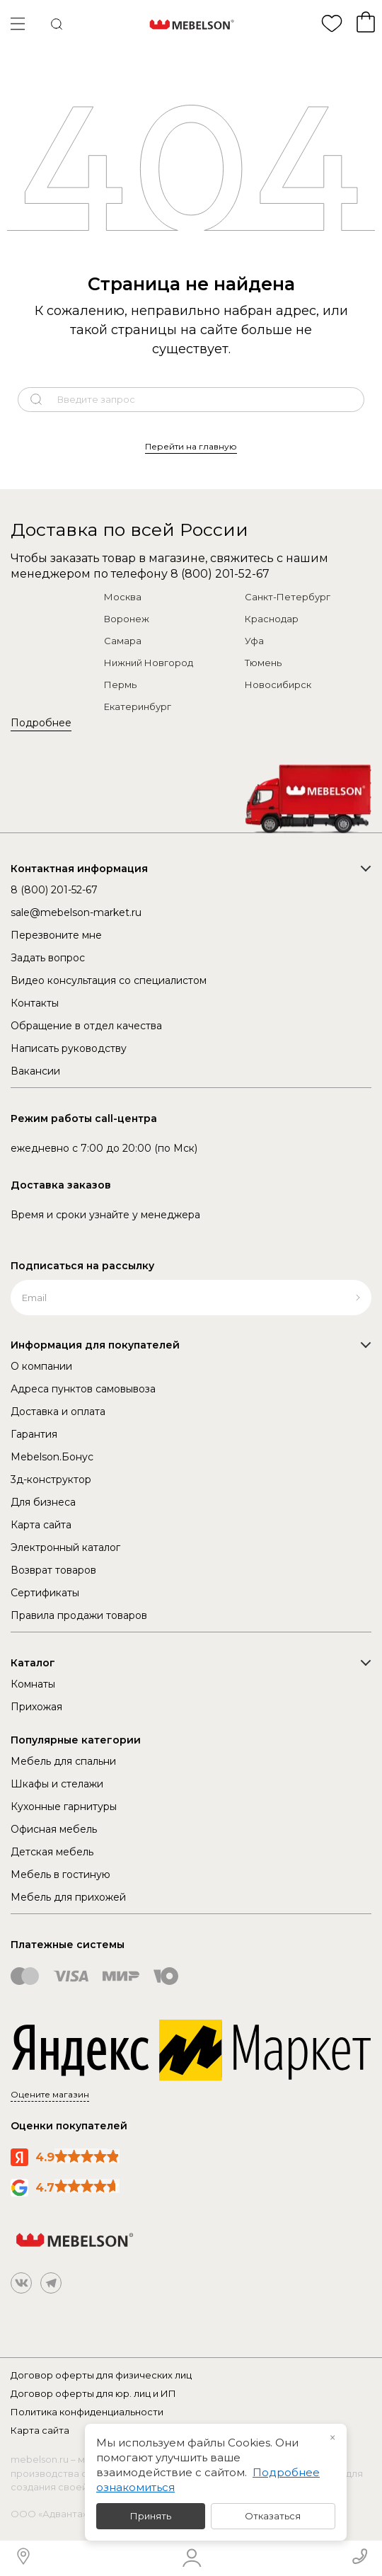 The image size is (382, 2576). I want to click on Перейти на главную, so click(191, 446).